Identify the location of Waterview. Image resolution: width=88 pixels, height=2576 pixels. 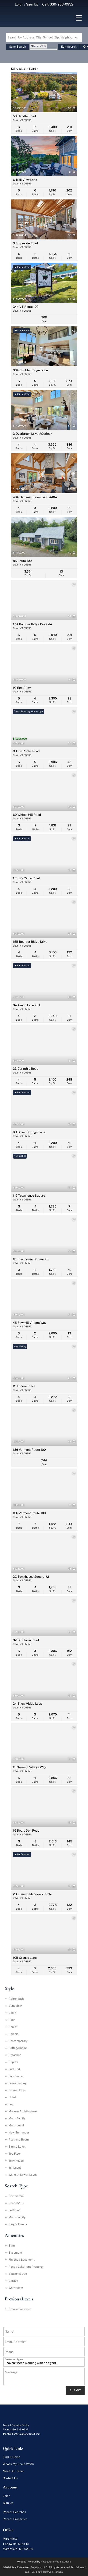
(16, 2287).